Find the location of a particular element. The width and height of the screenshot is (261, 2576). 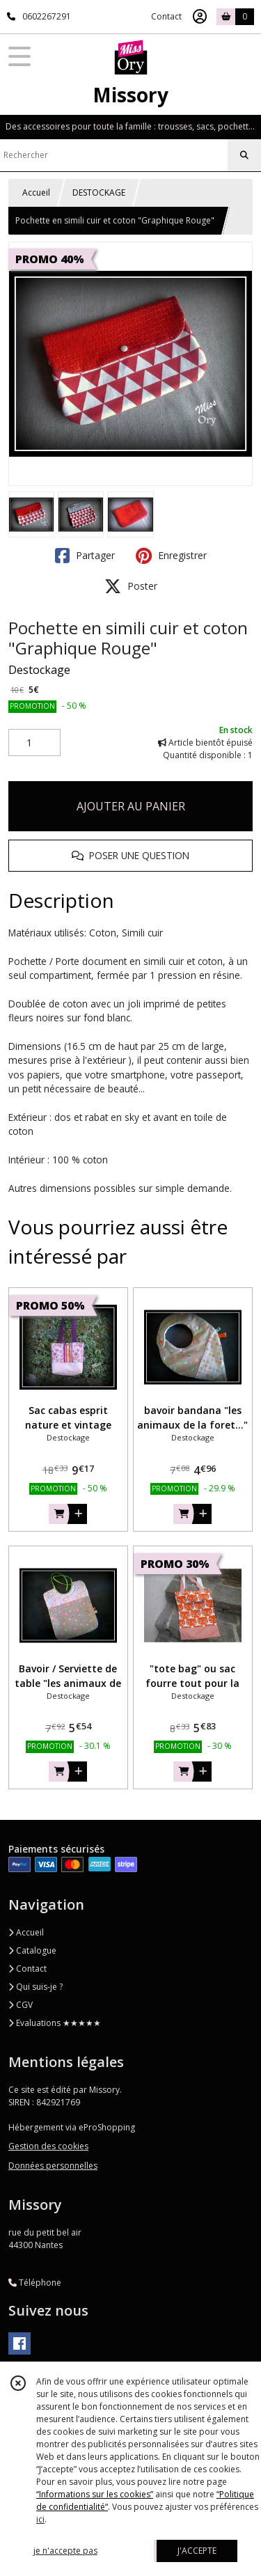

CGV is located at coordinates (20, 2005).